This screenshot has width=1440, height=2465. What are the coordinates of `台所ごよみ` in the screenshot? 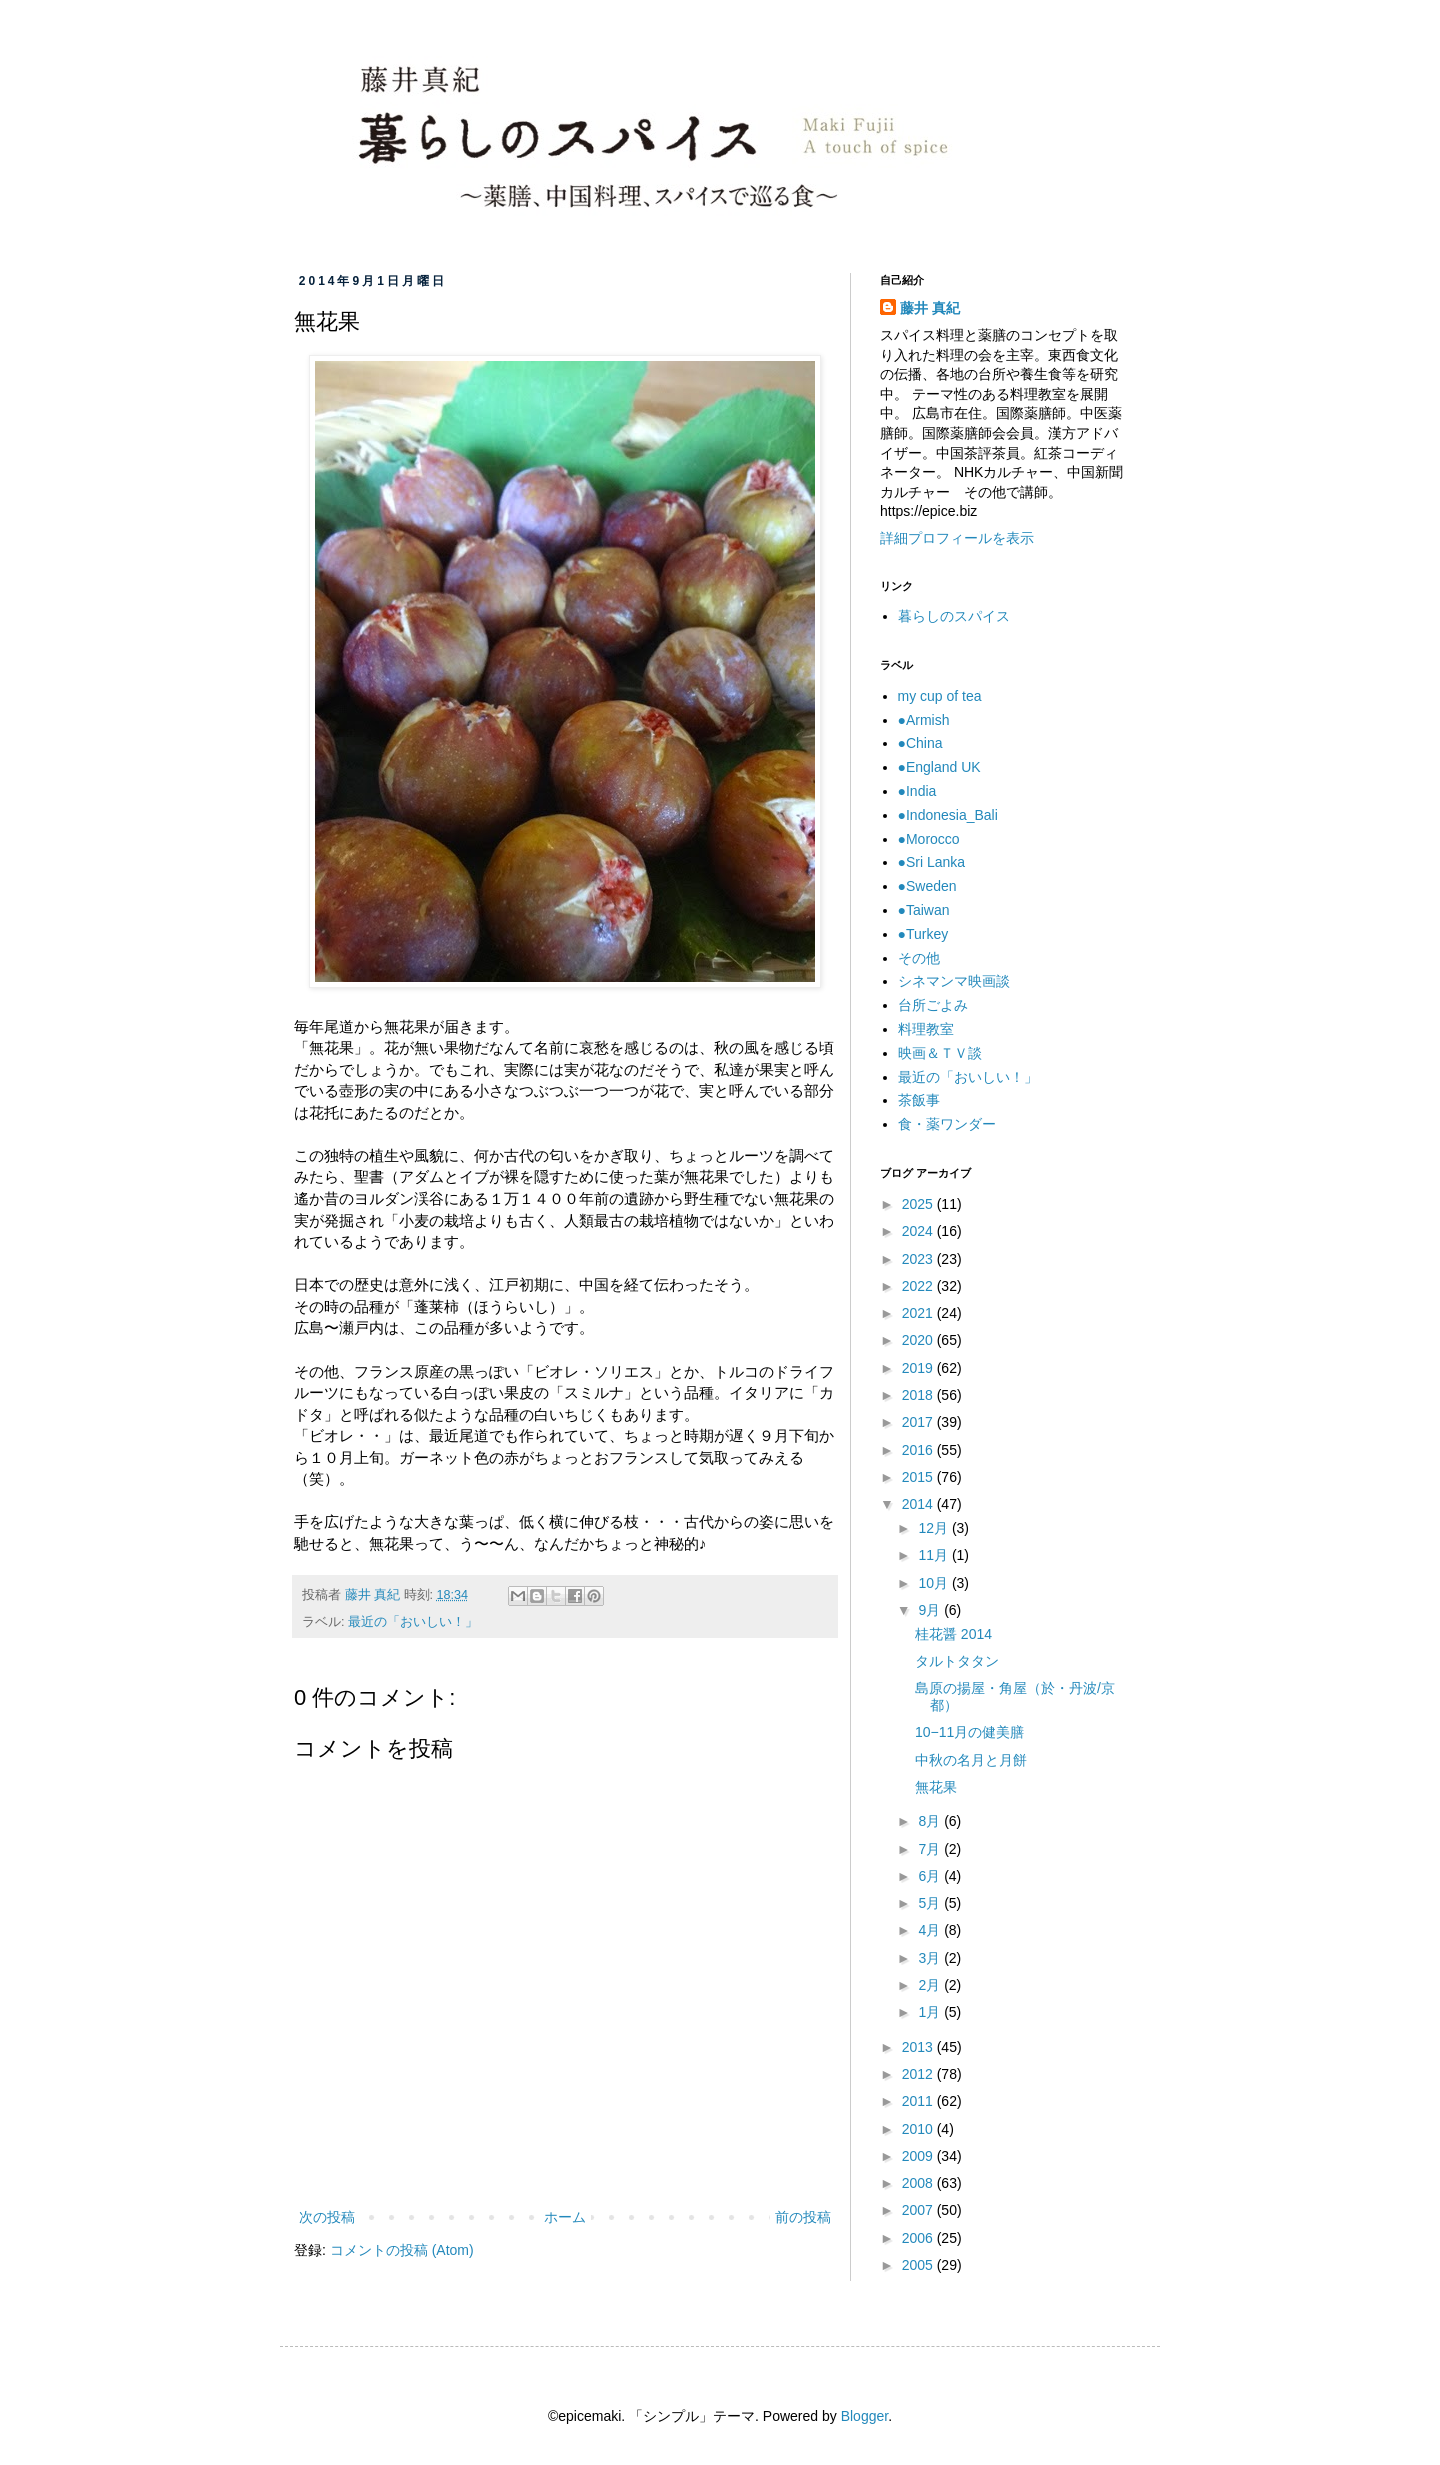 It's located at (933, 1005).